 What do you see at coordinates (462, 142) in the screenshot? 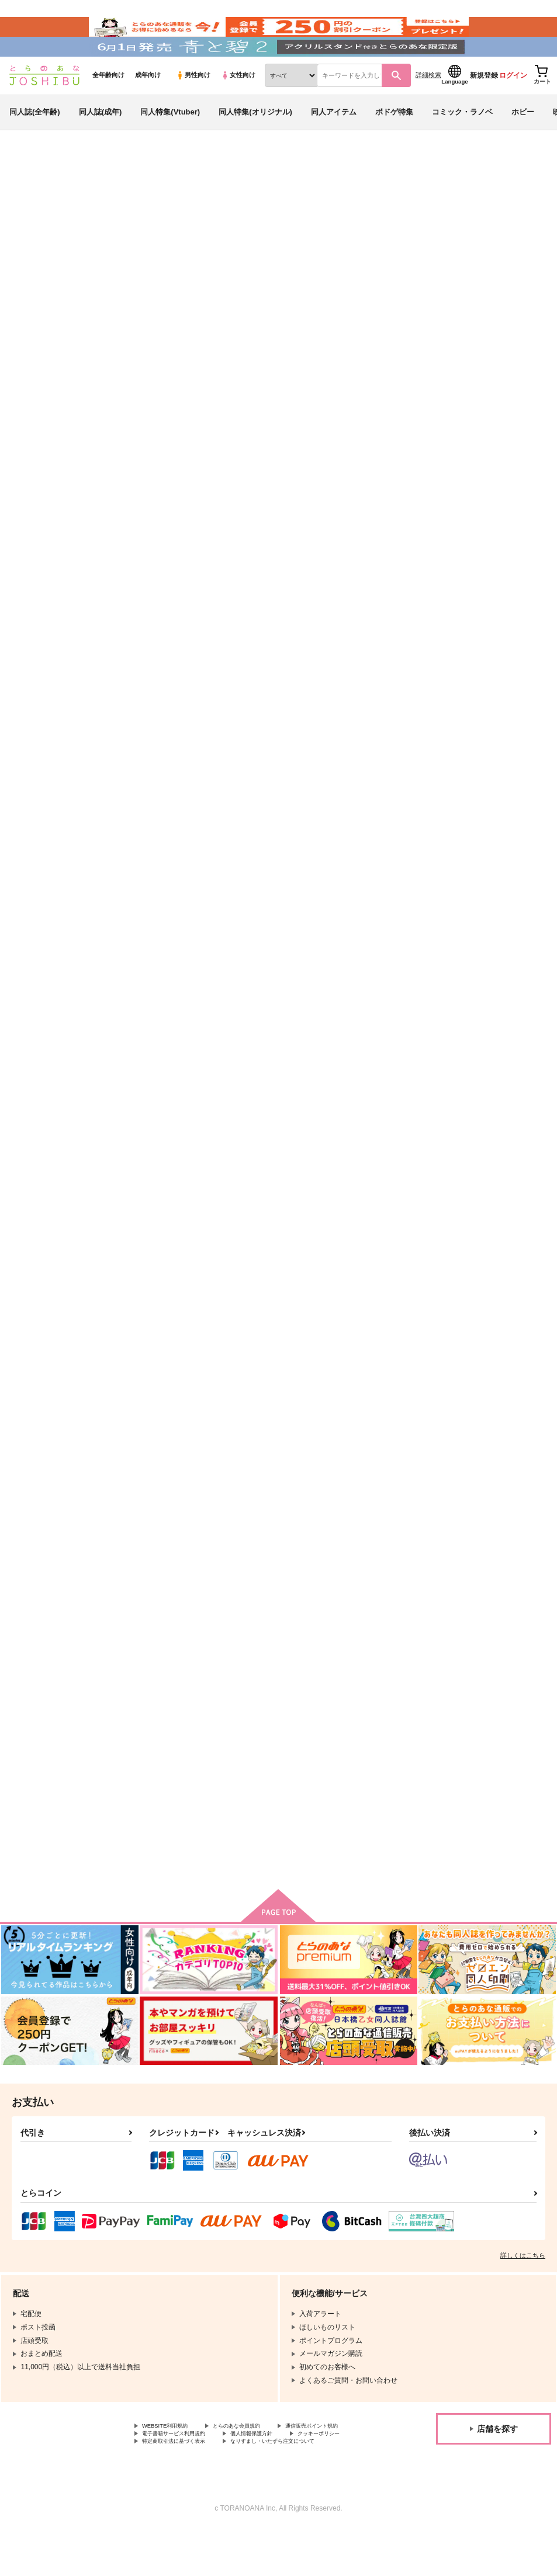
I see `コミック・ラノベ` at bounding box center [462, 142].